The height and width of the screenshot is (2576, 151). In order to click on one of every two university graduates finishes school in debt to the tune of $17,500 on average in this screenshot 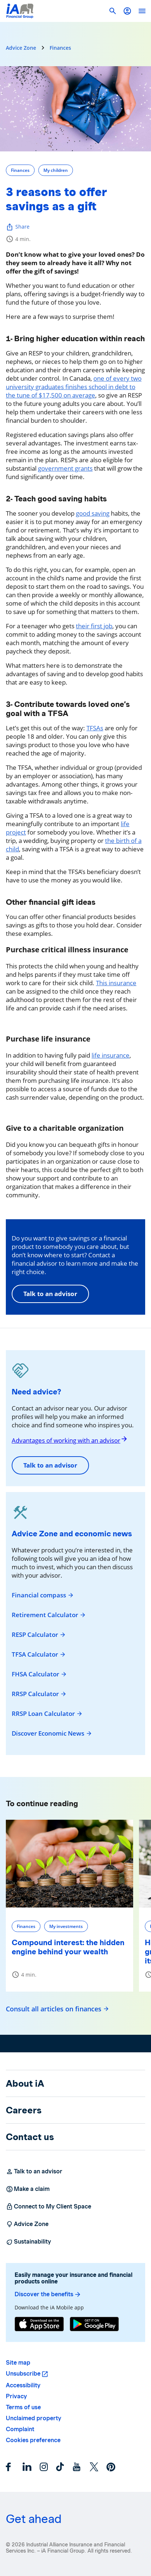, I will do `click(74, 386)`.